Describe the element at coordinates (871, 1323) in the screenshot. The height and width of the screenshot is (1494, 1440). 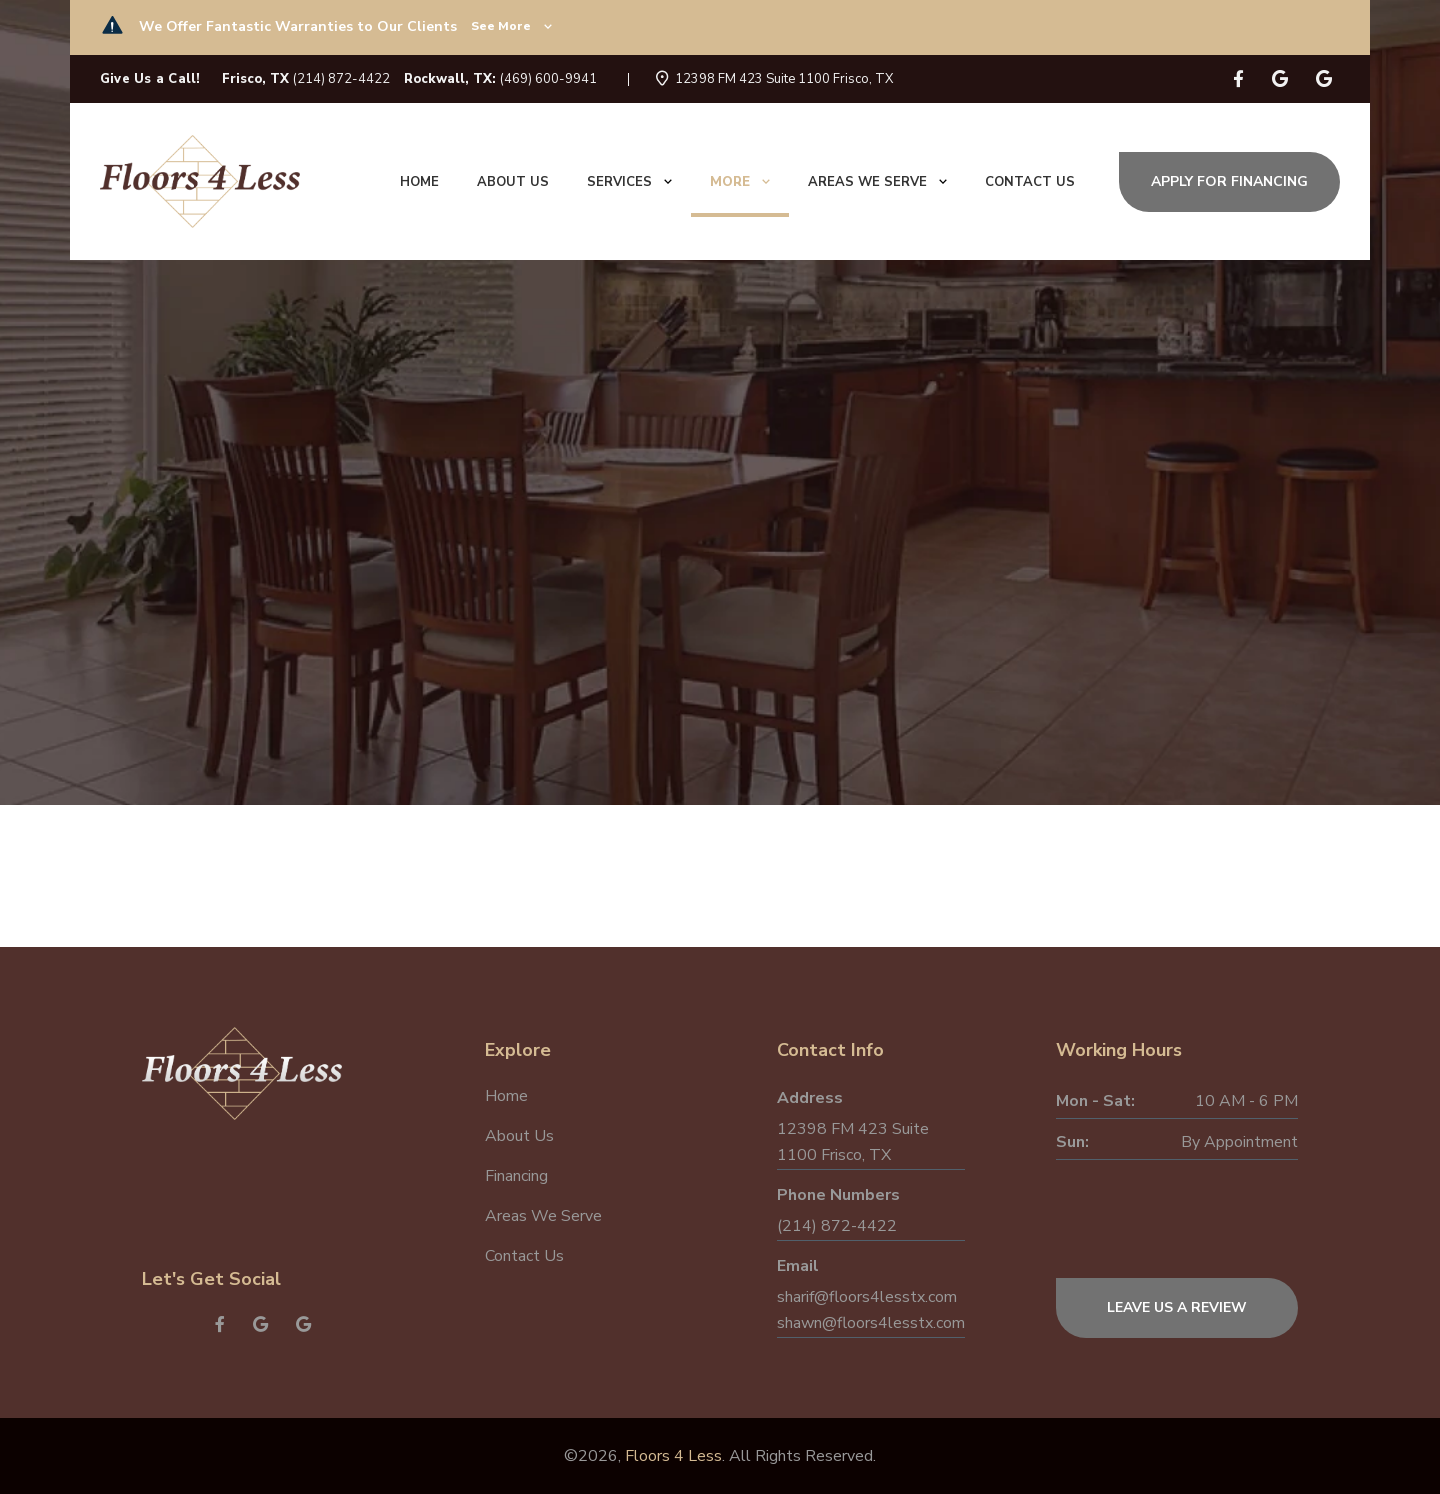
I see `shawn@floors4lesstx.com` at that location.